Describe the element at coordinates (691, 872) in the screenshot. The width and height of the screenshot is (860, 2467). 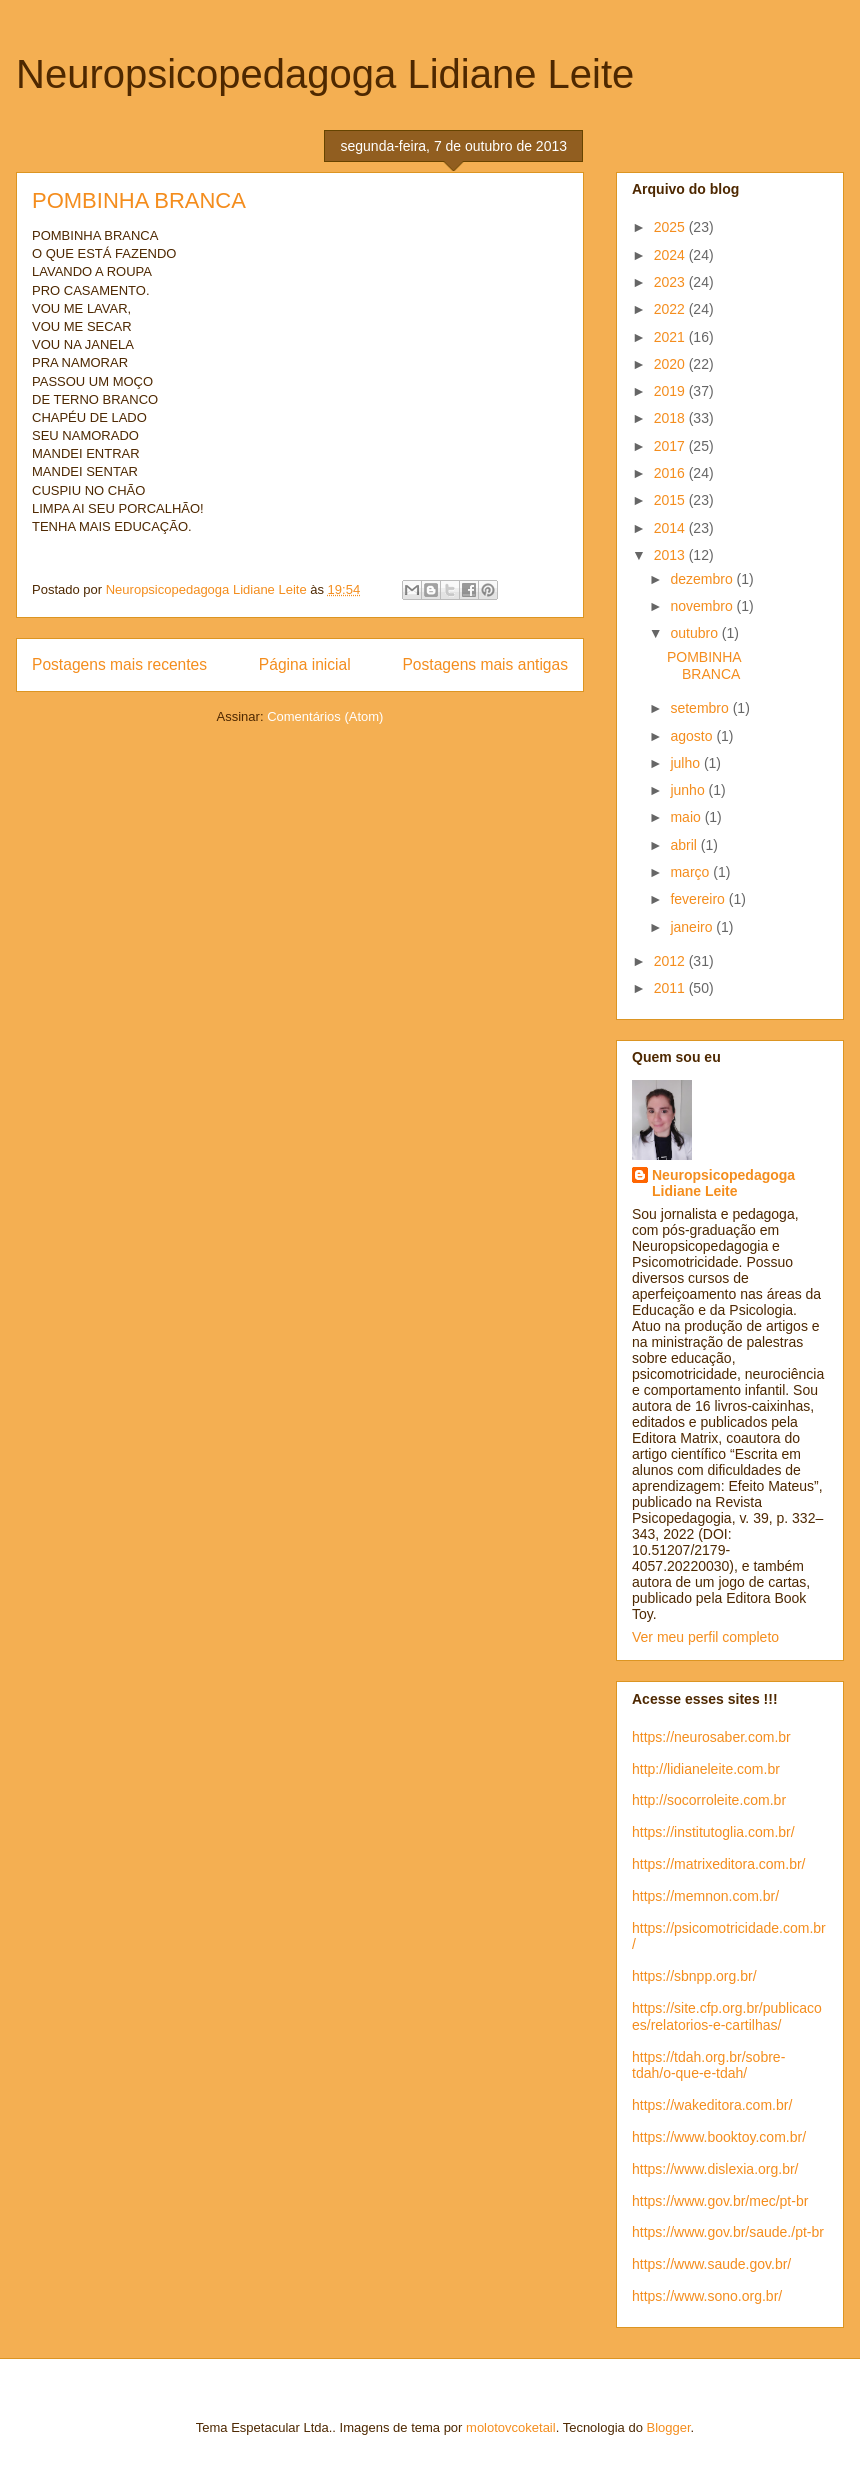
I see `março` at that location.